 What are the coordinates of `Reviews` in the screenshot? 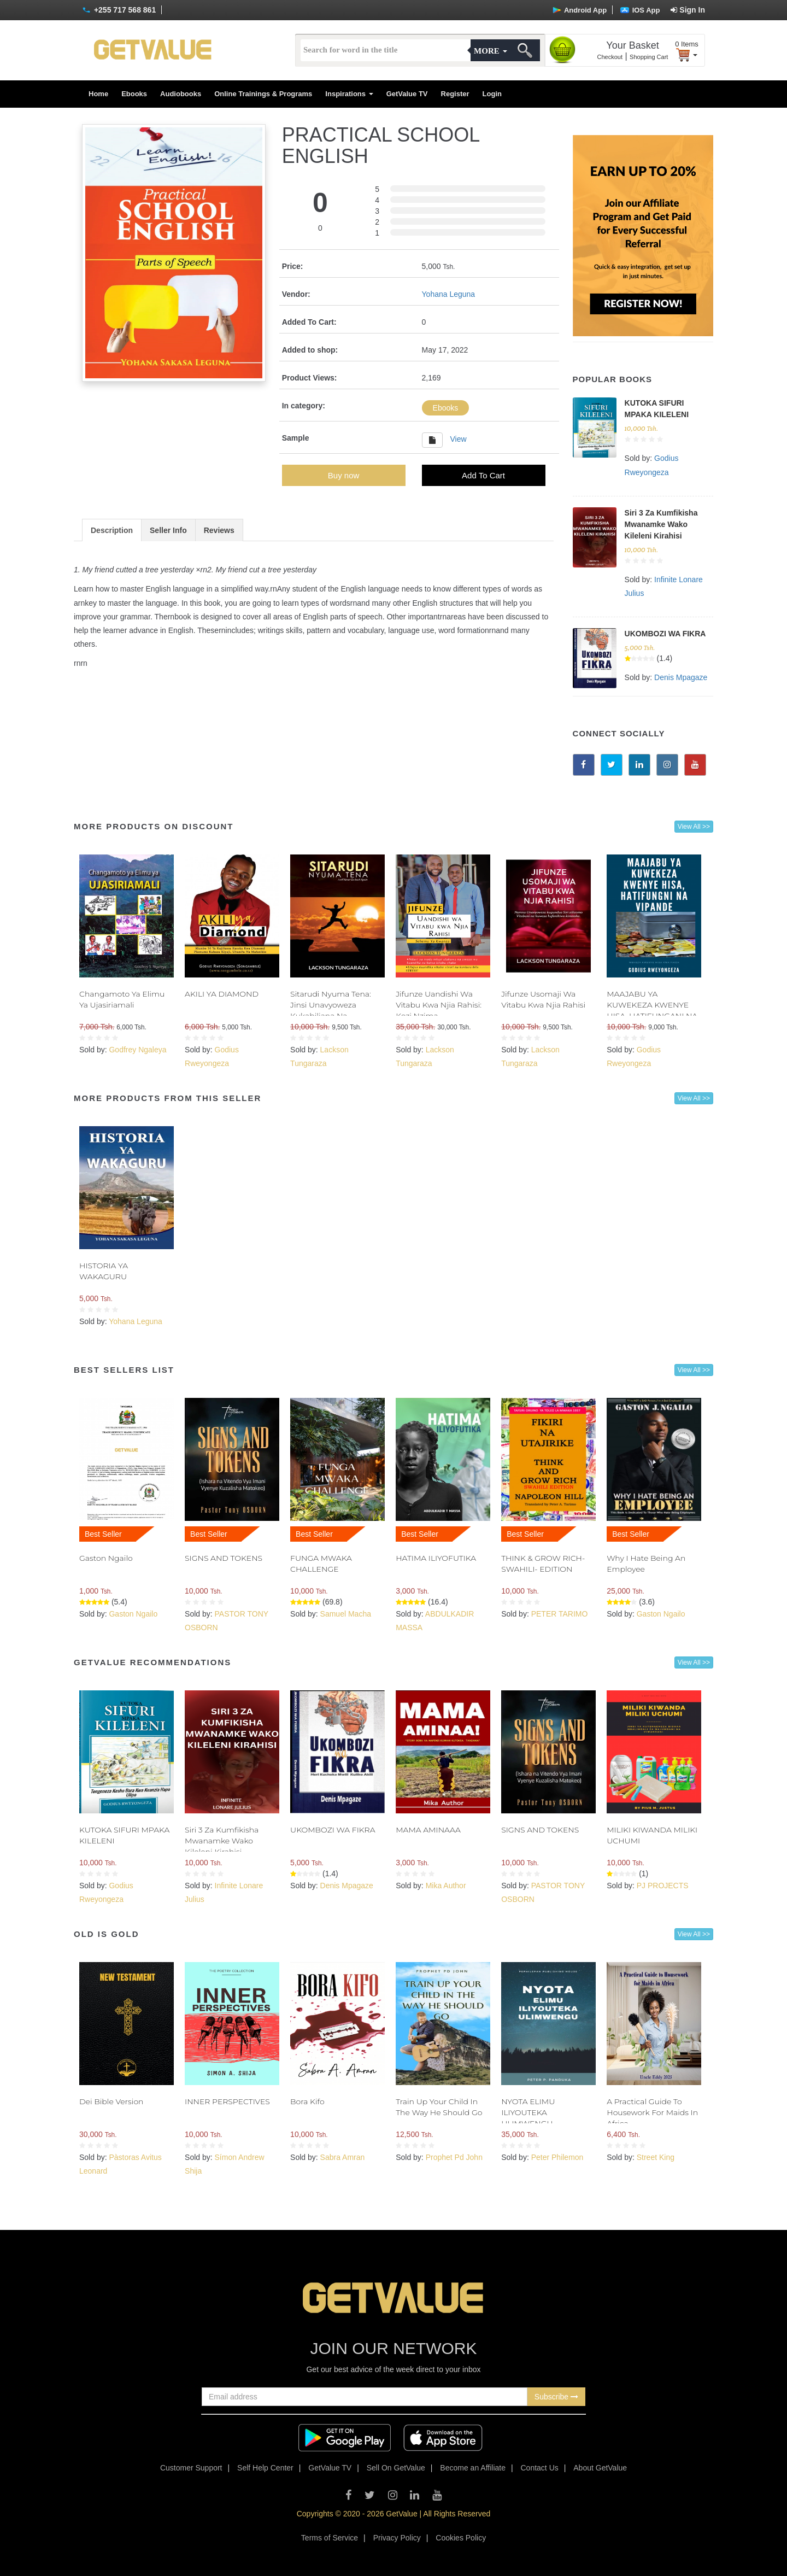 It's located at (219, 530).